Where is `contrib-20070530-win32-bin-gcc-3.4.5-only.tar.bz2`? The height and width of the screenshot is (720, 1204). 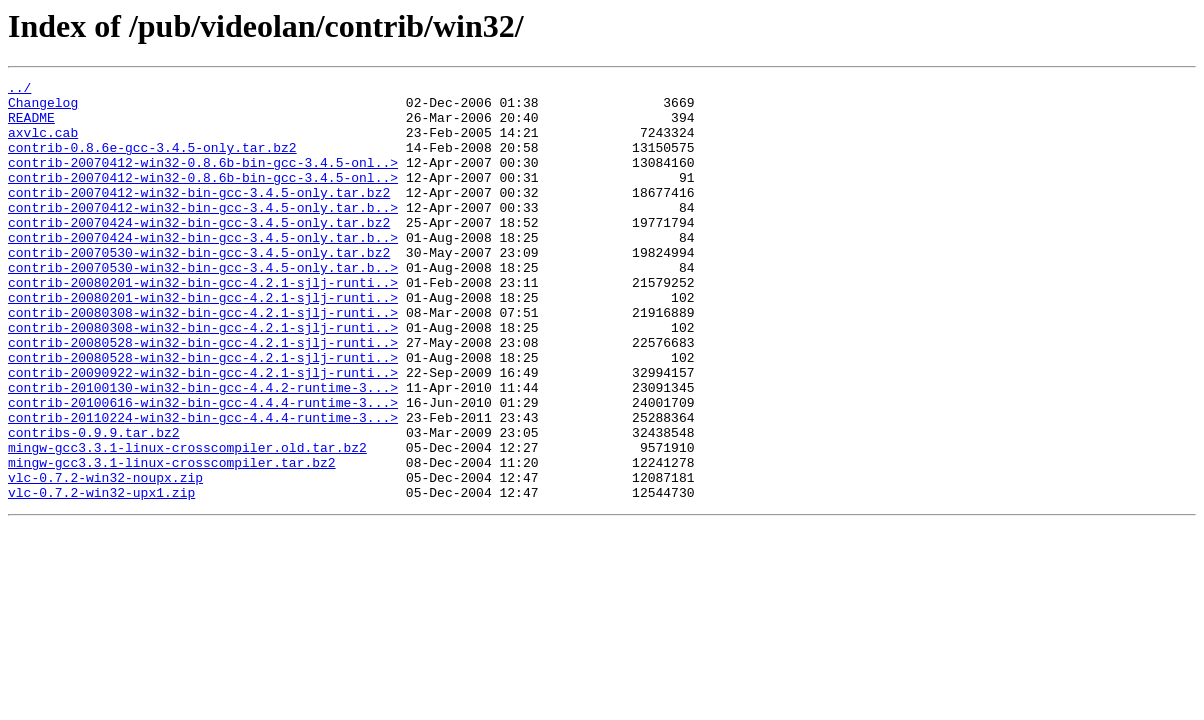
contrib-20070530-win32-bin-gcc-3.4.5-only.tar.bz2 is located at coordinates (199, 288).